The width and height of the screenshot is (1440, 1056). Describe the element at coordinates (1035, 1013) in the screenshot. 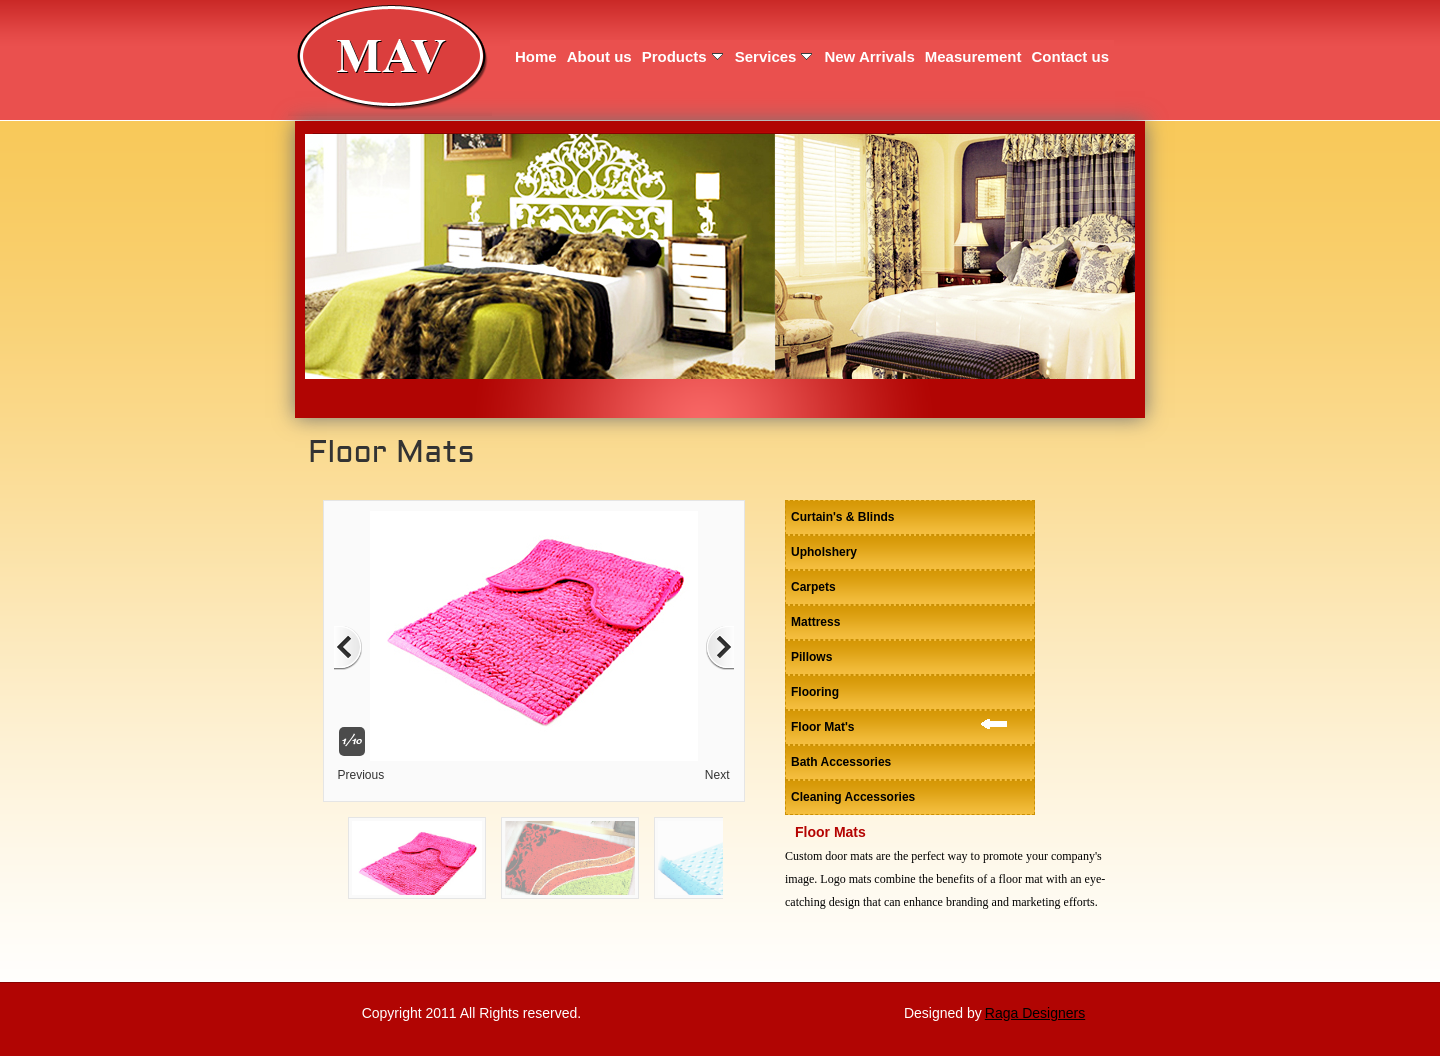

I see `Raga Designers` at that location.